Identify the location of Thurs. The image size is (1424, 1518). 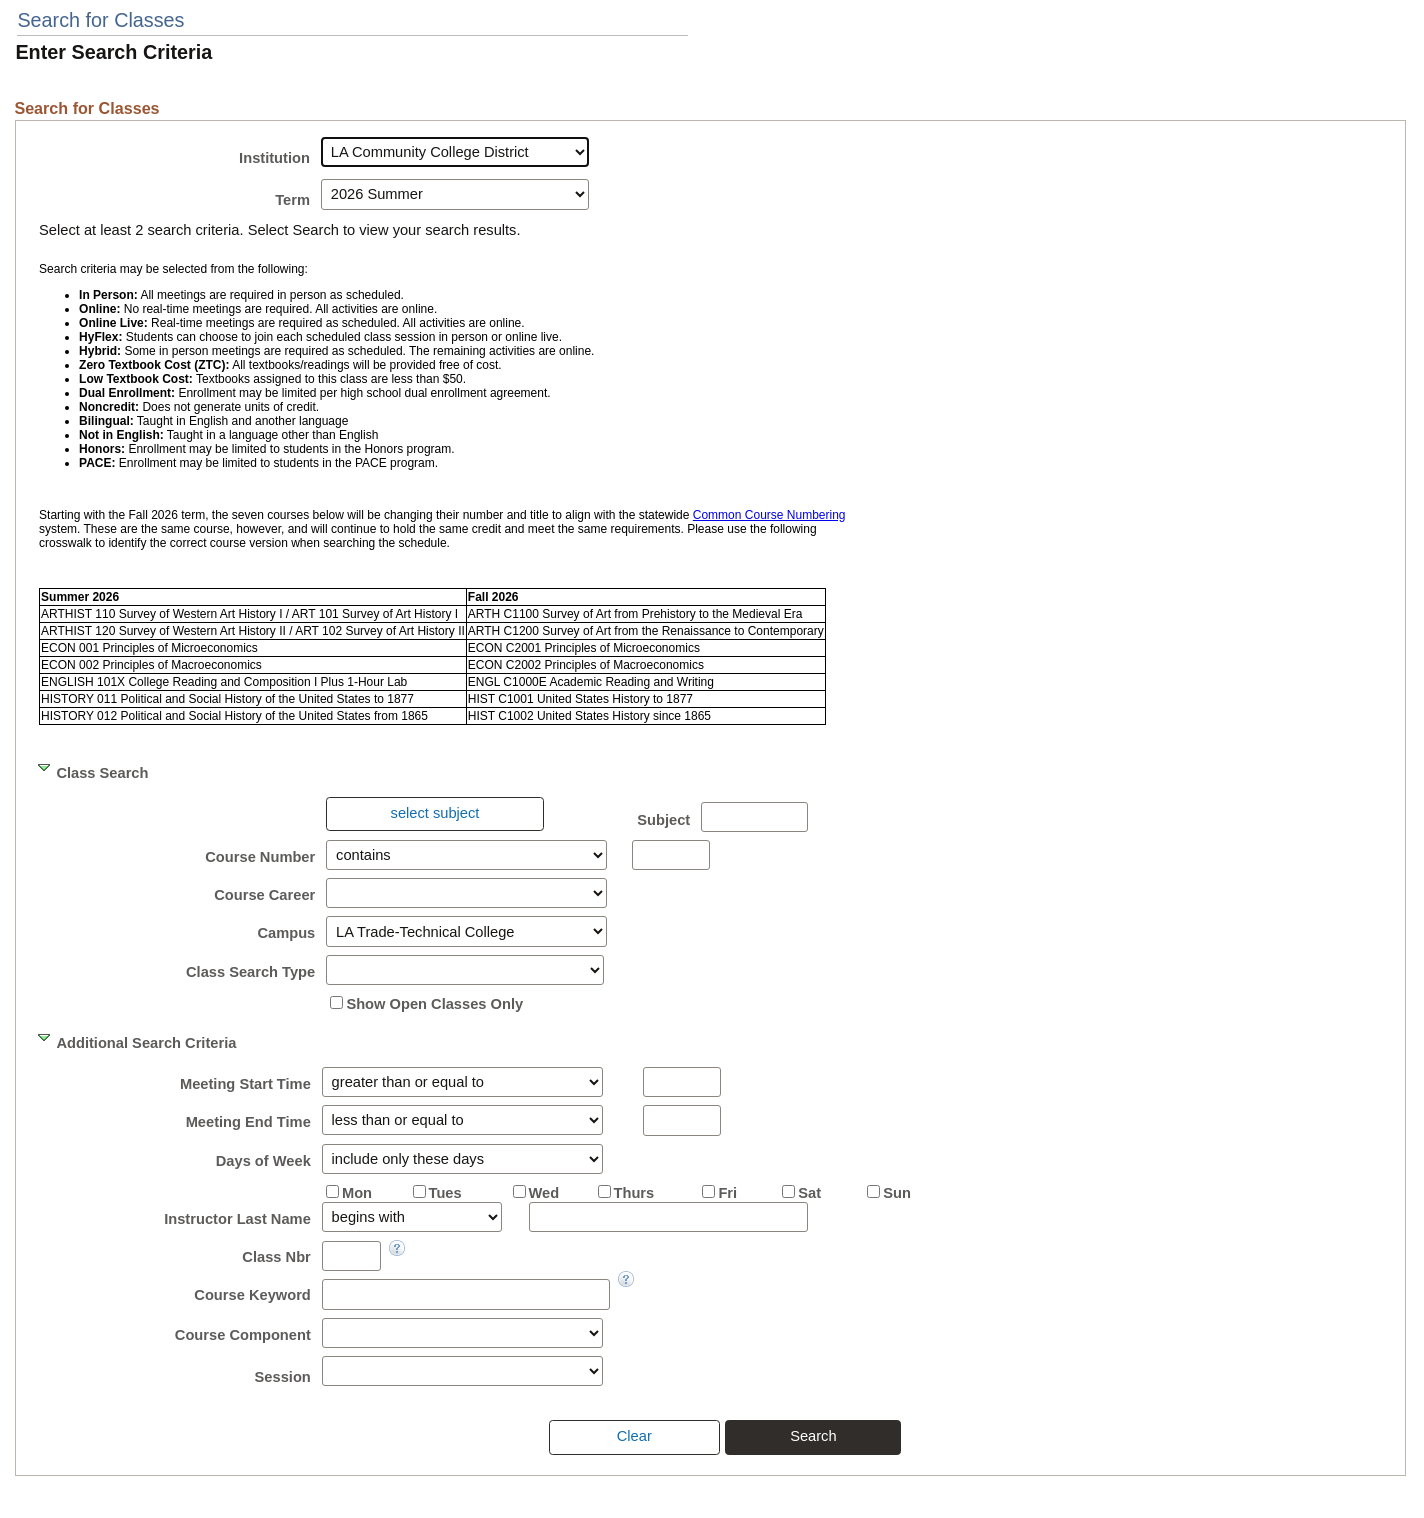
(634, 1193).